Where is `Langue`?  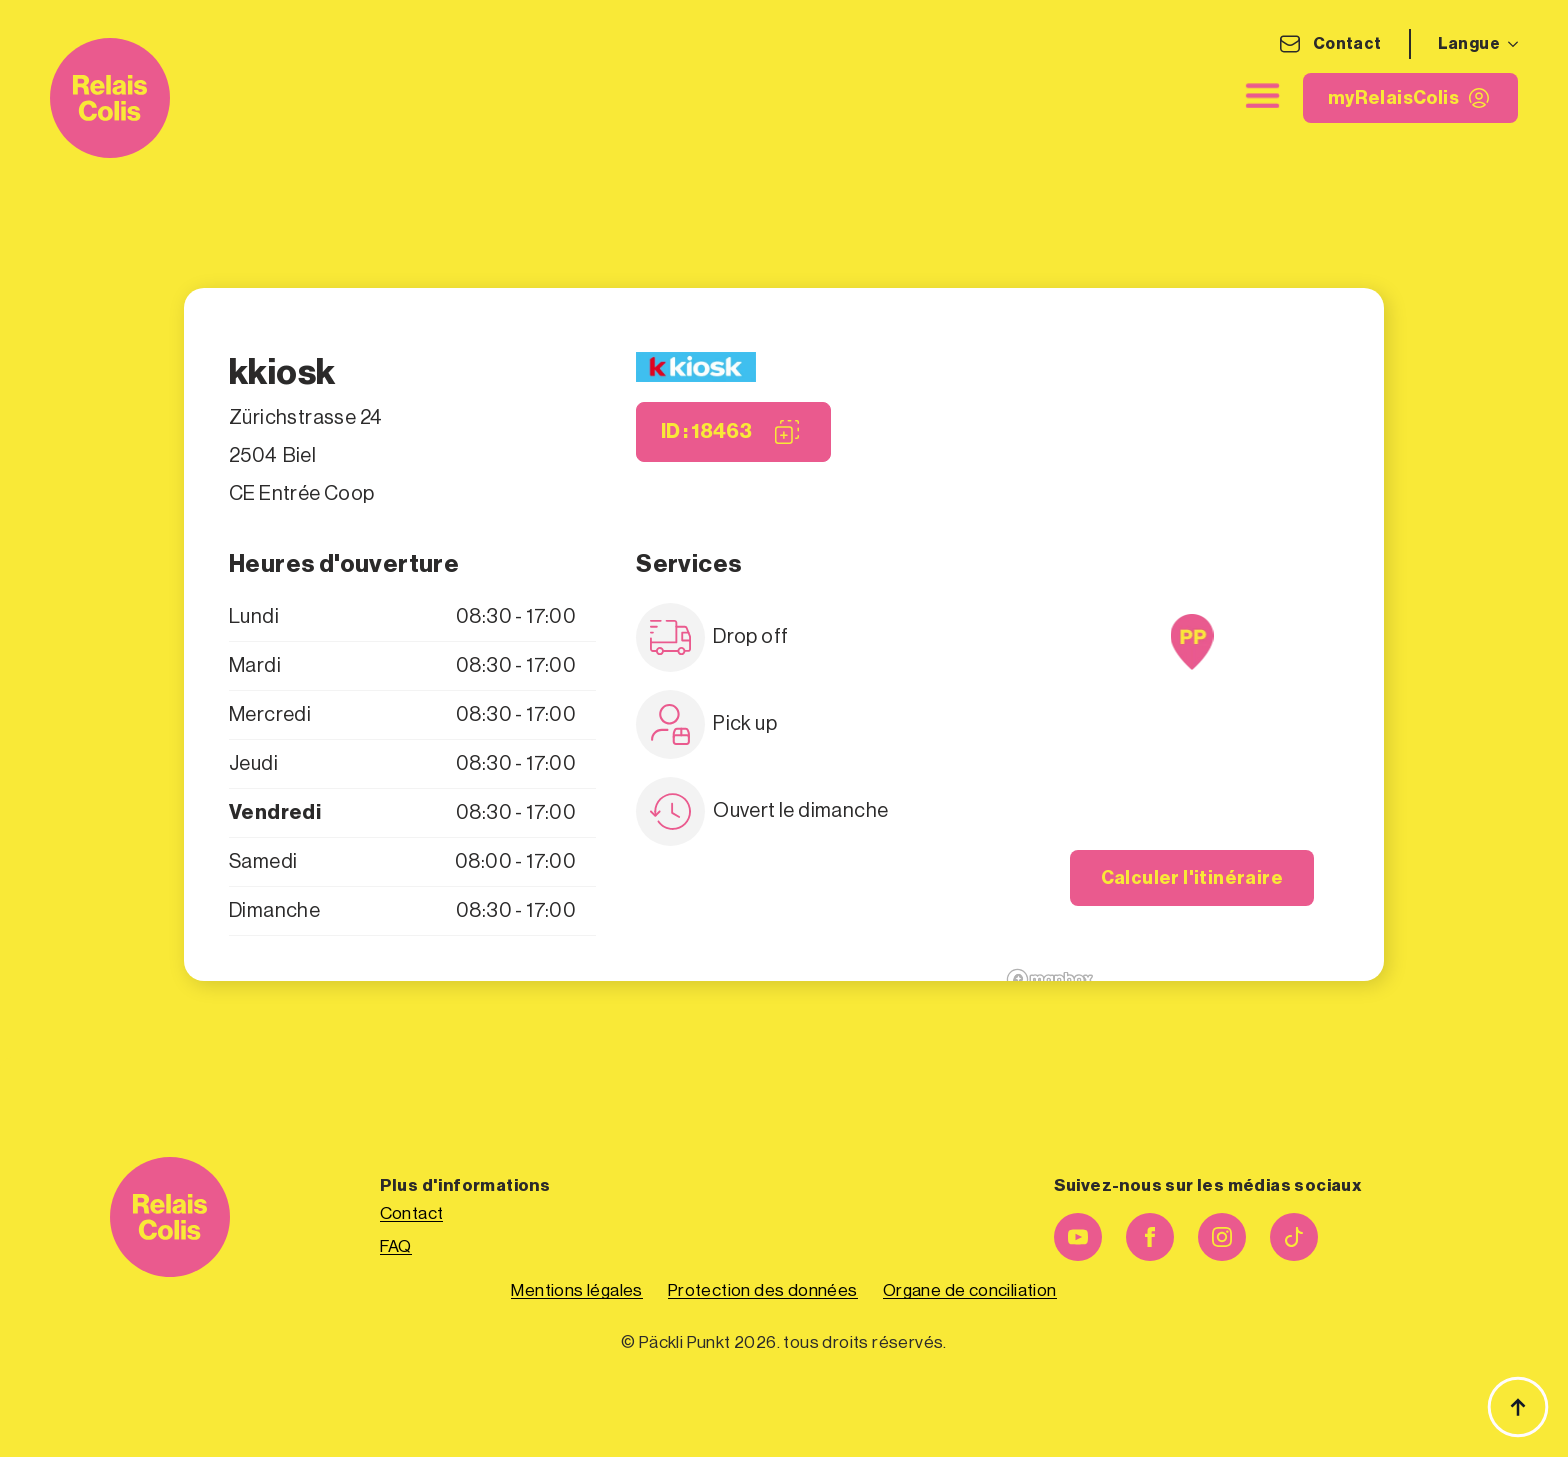 Langue is located at coordinates (1469, 44).